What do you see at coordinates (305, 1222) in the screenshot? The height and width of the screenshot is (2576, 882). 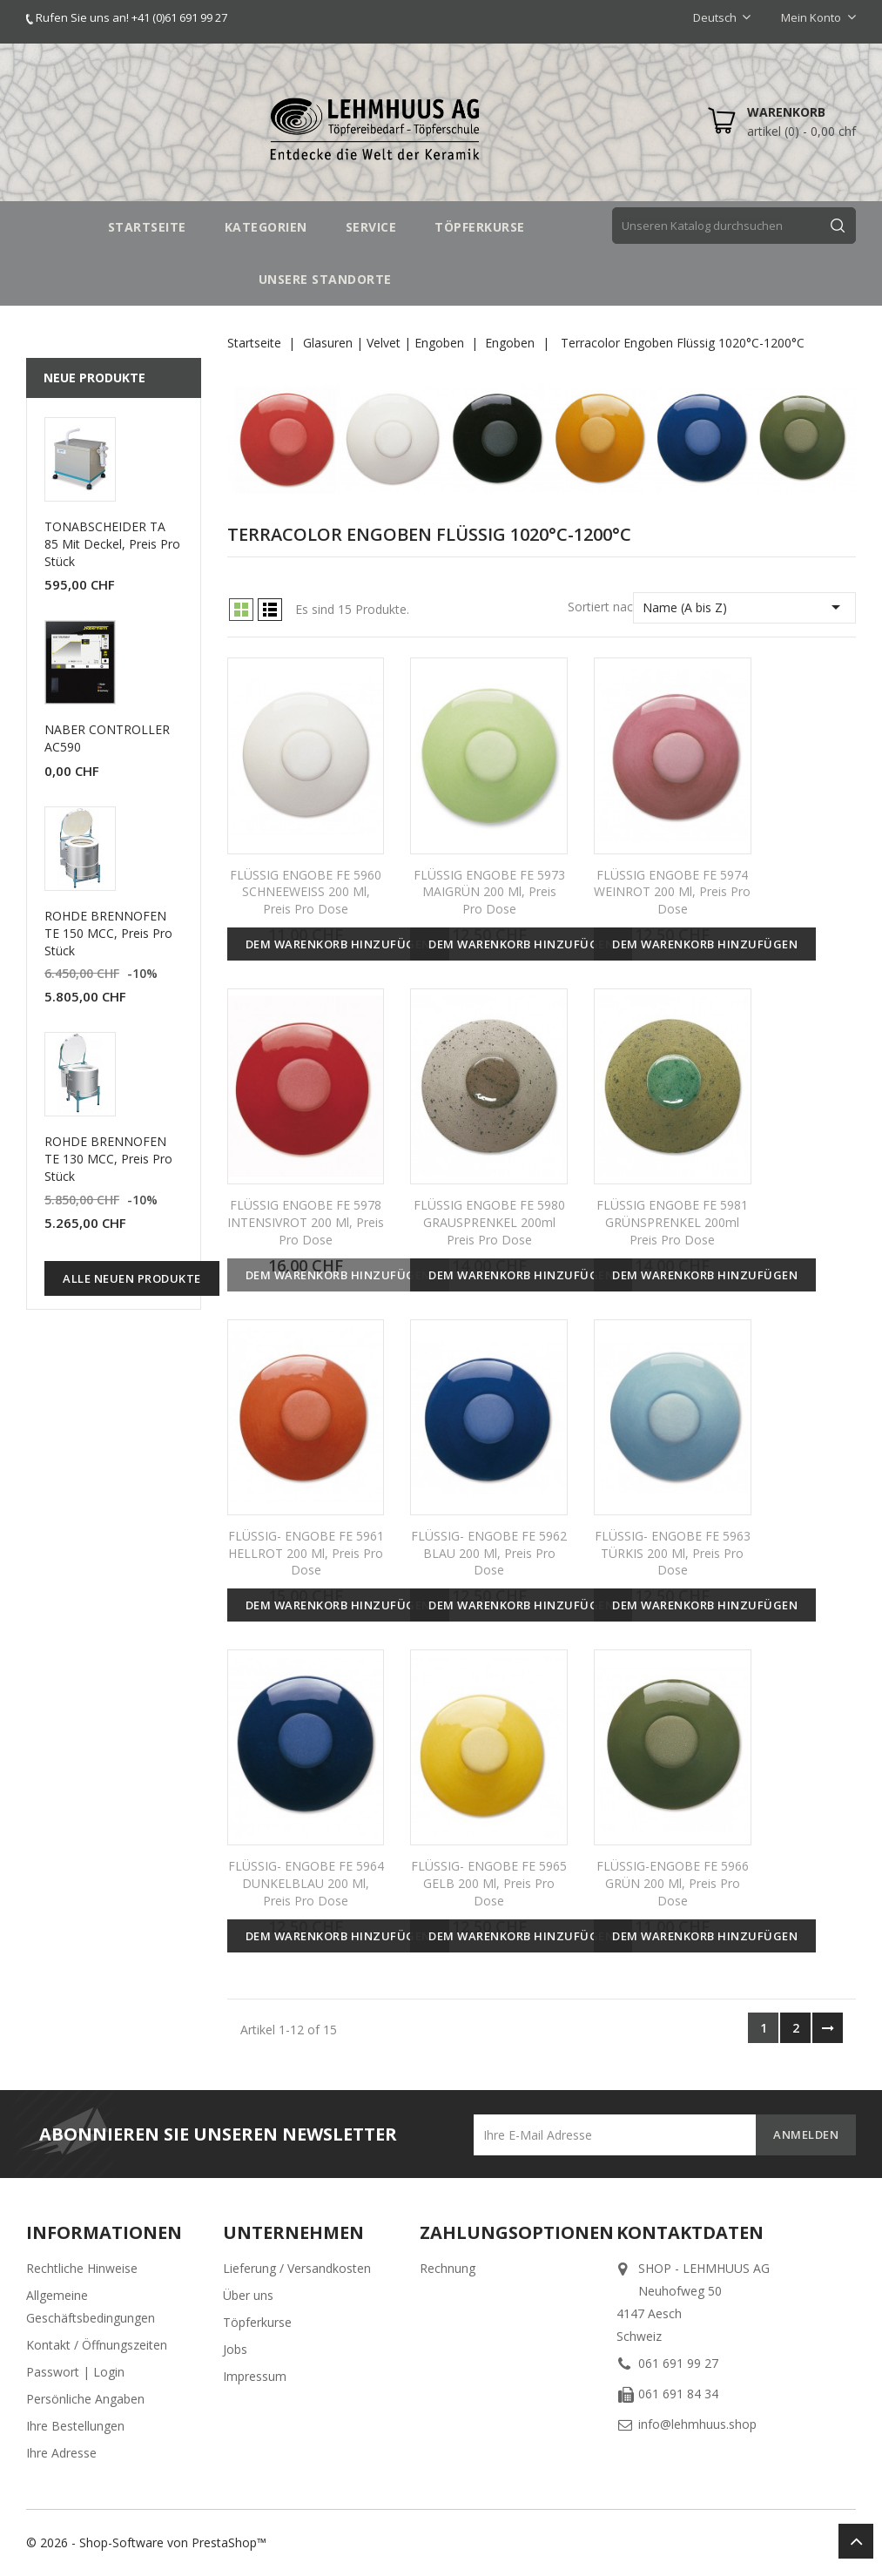 I see `FLÜSSIG ENGOBE FE 5978 INTENSIVROT 200 ml, Preis pro Dose` at bounding box center [305, 1222].